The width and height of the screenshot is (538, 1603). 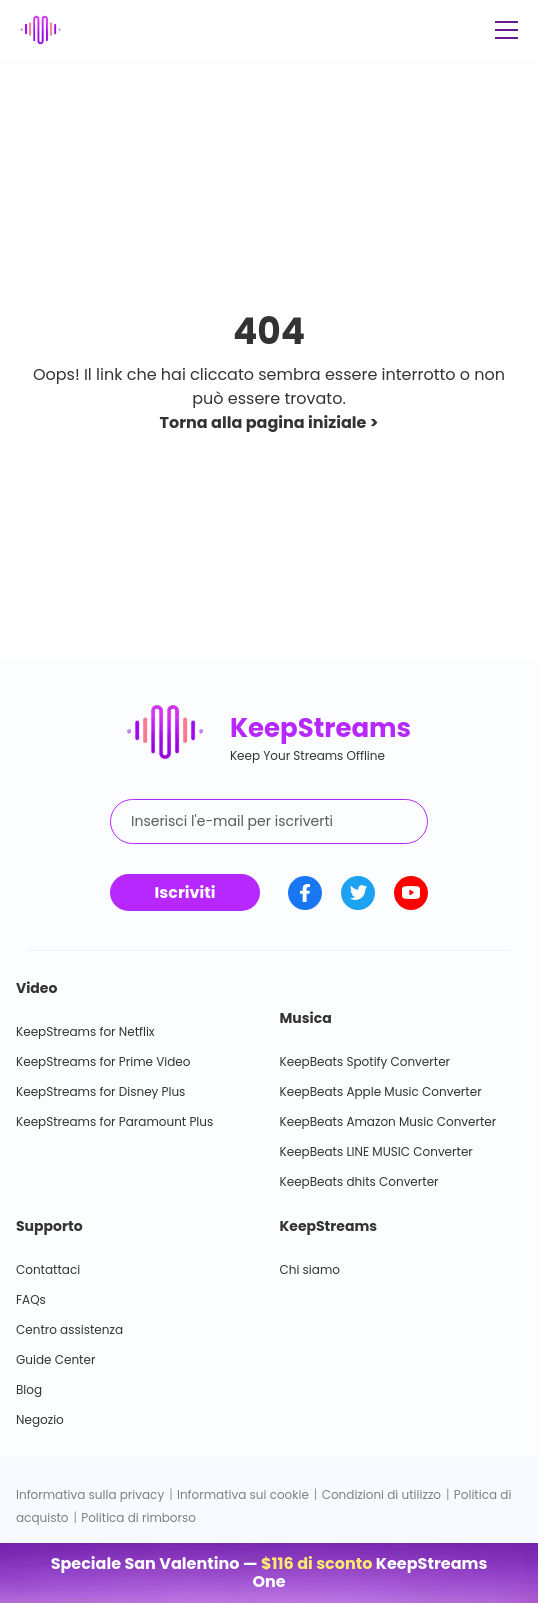 I want to click on KeepBeats dhits Converter, so click(x=359, y=1181).